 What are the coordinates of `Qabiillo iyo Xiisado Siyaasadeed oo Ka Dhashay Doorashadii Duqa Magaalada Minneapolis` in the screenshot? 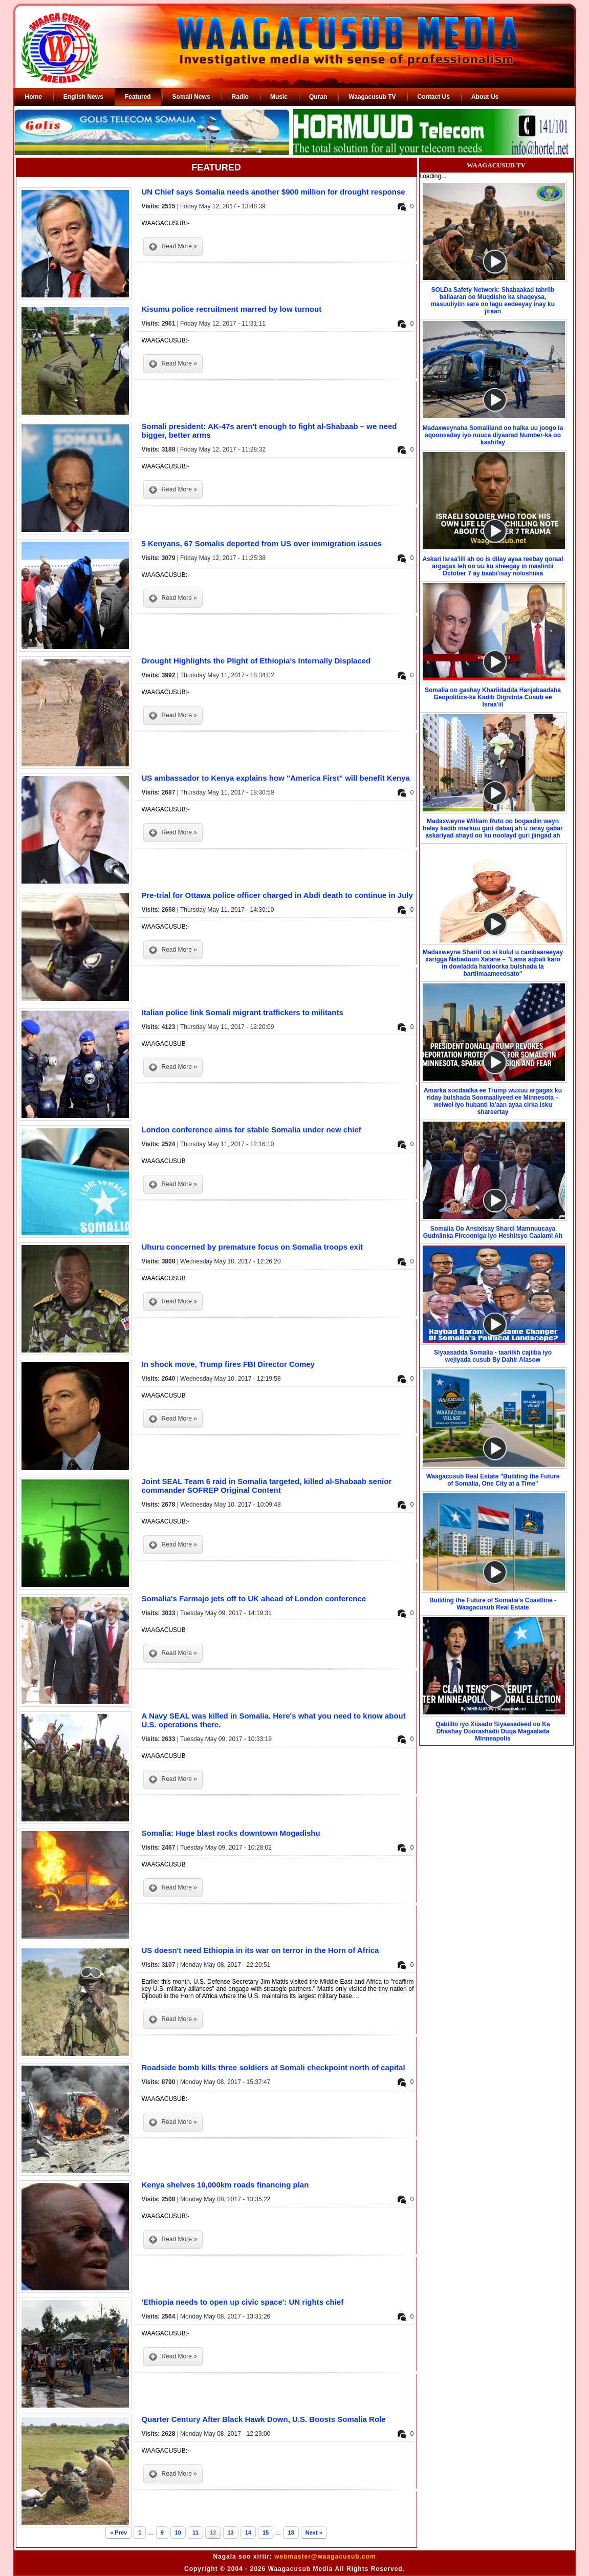 It's located at (492, 1731).